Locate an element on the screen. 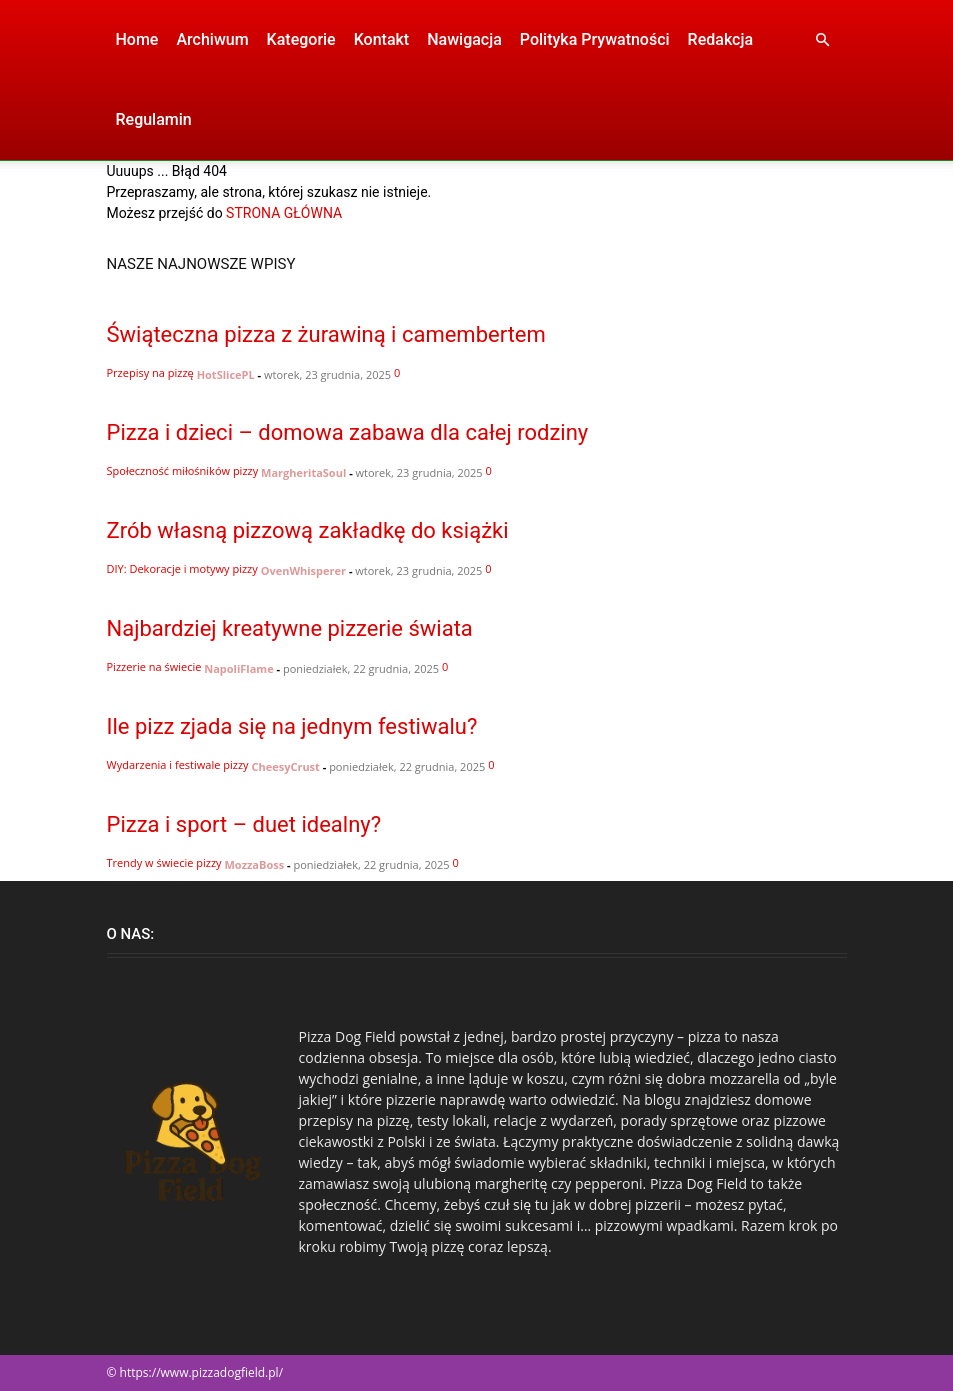 The image size is (953, 1391). DIY: Dekoracje i motywy pizzy is located at coordinates (182, 568).